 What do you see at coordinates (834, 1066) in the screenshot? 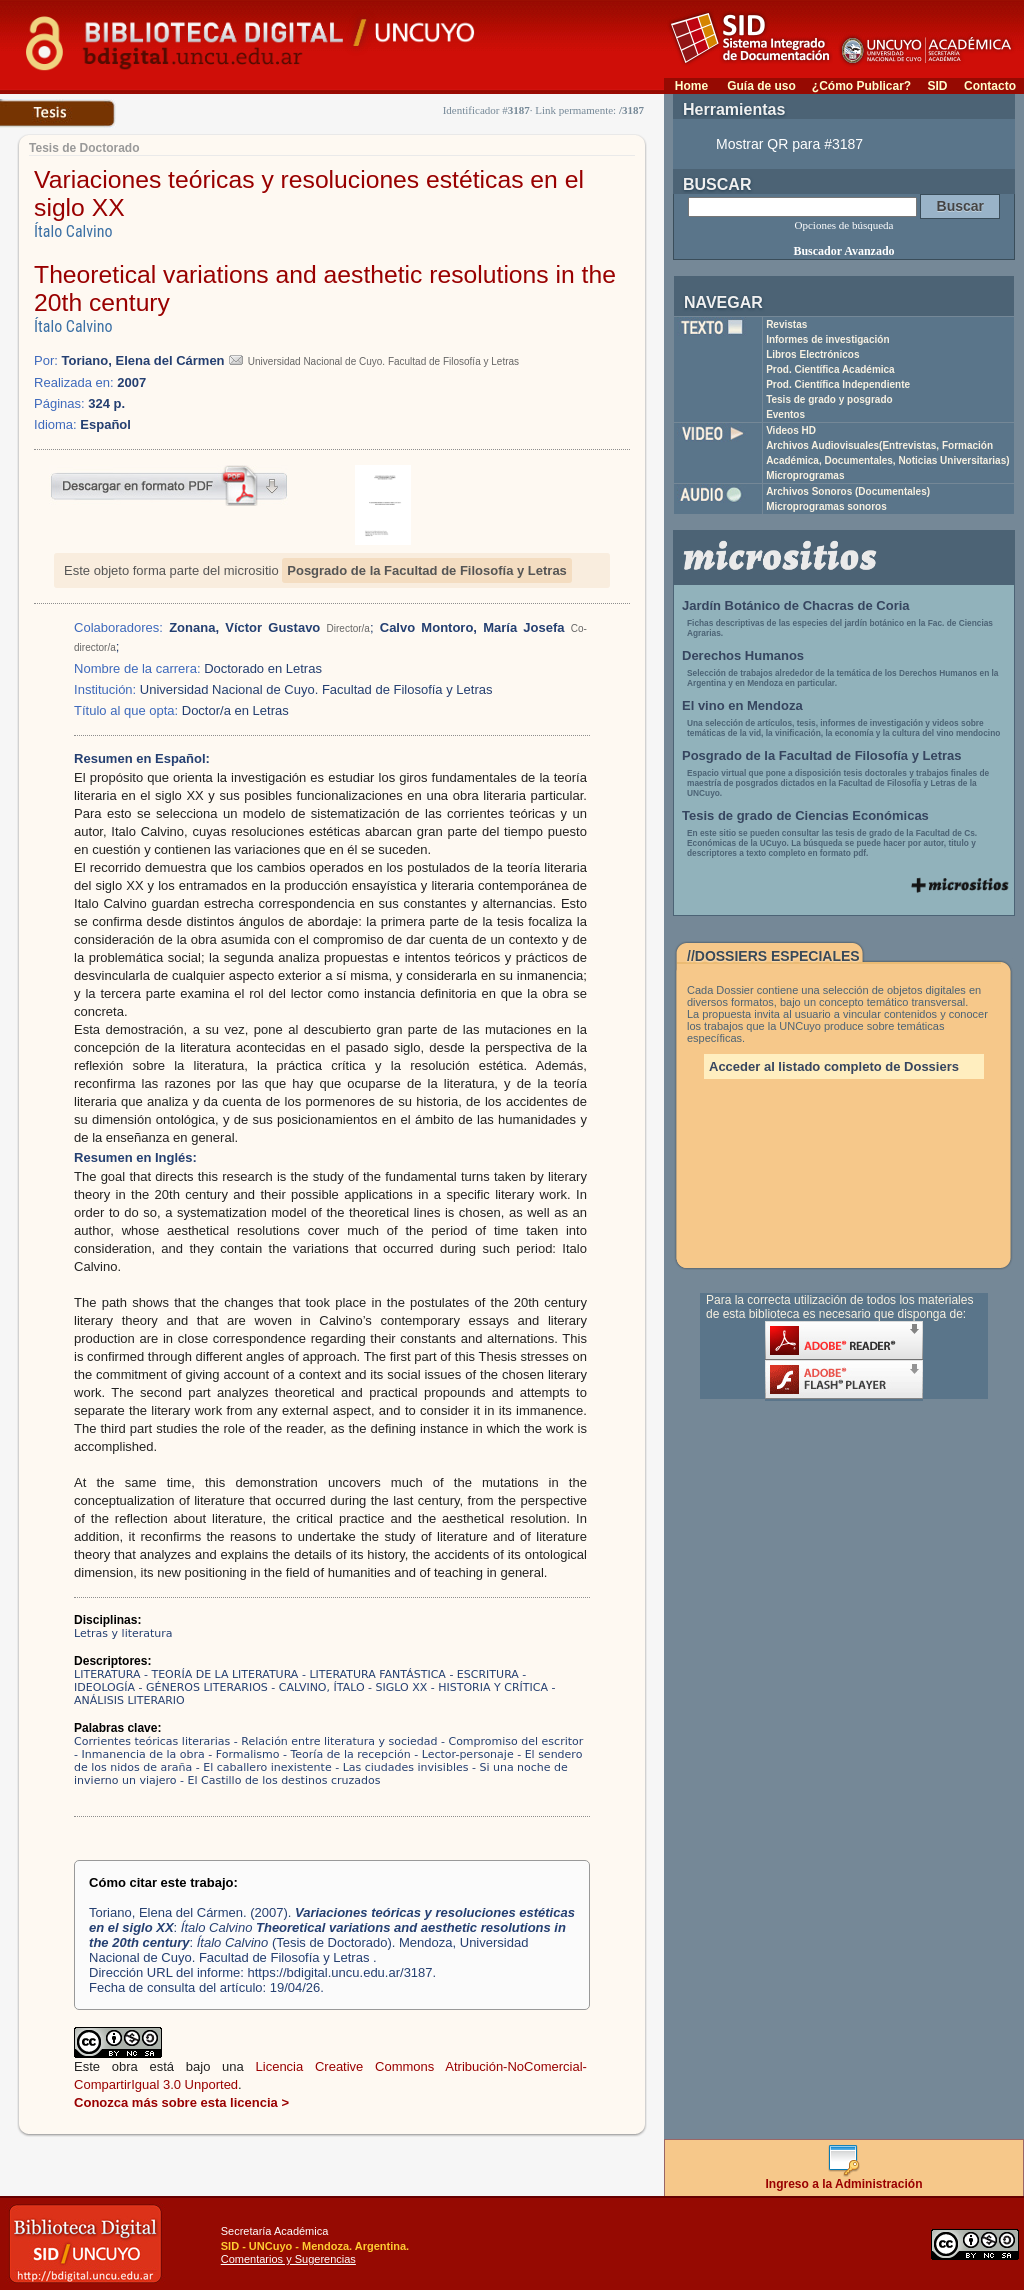
I see `Acceder al listado completo de Dossiers` at bounding box center [834, 1066].